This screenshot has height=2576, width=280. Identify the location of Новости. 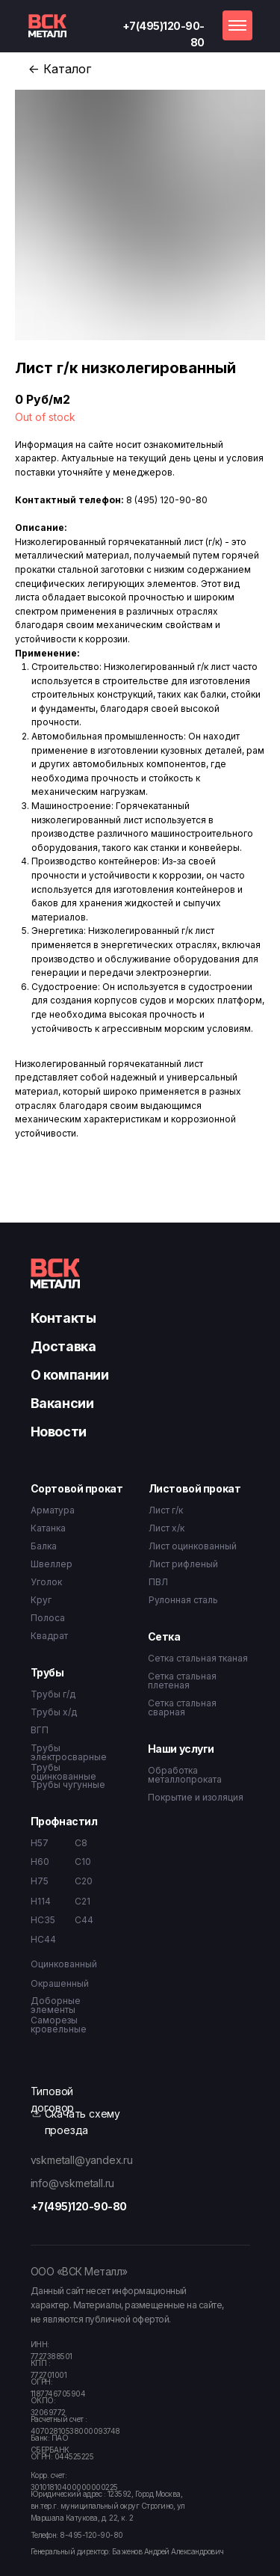
(59, 1431).